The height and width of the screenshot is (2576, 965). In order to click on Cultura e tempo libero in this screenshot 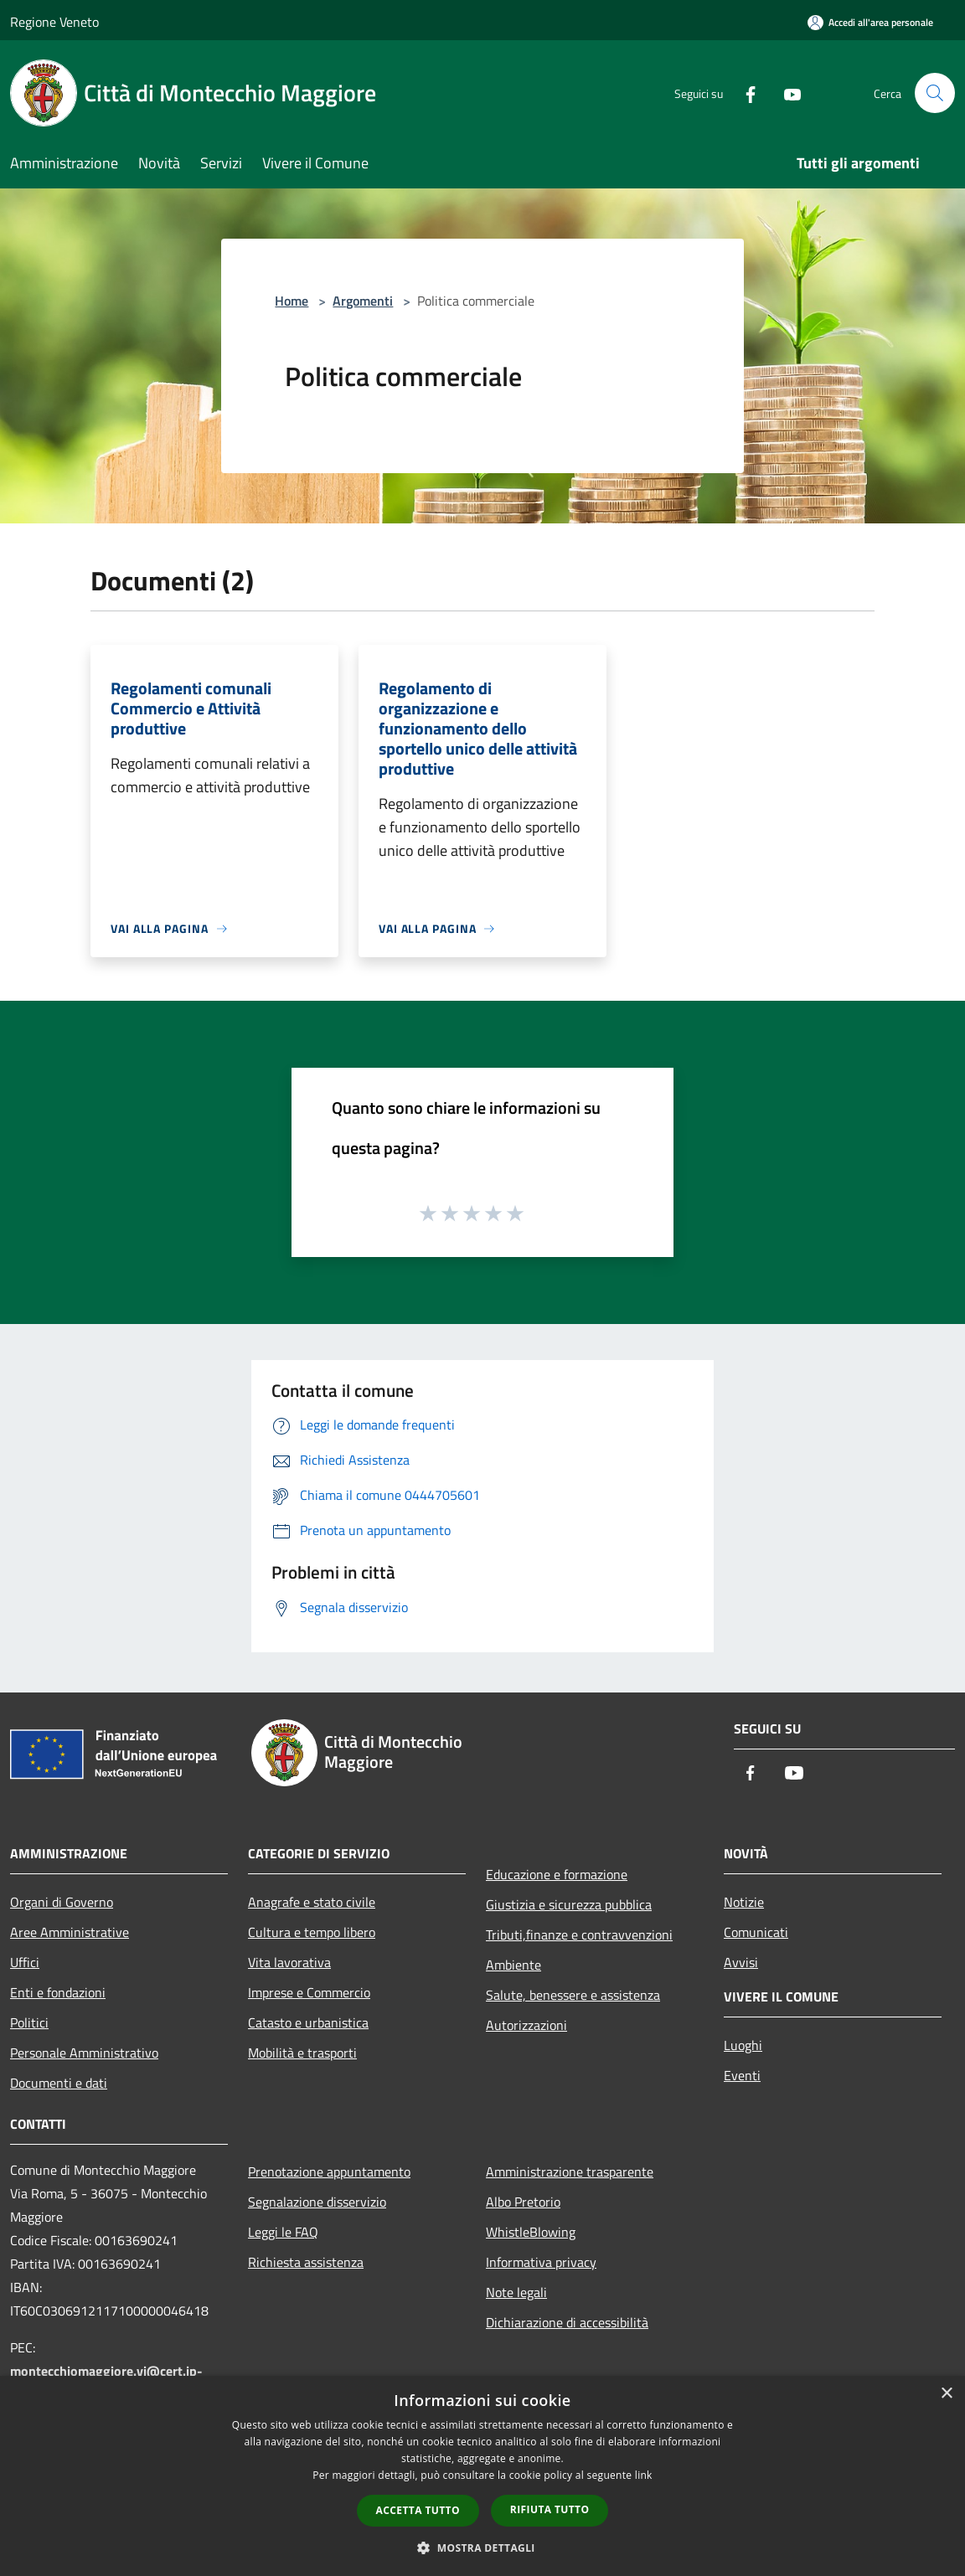, I will do `click(311, 1932)`.